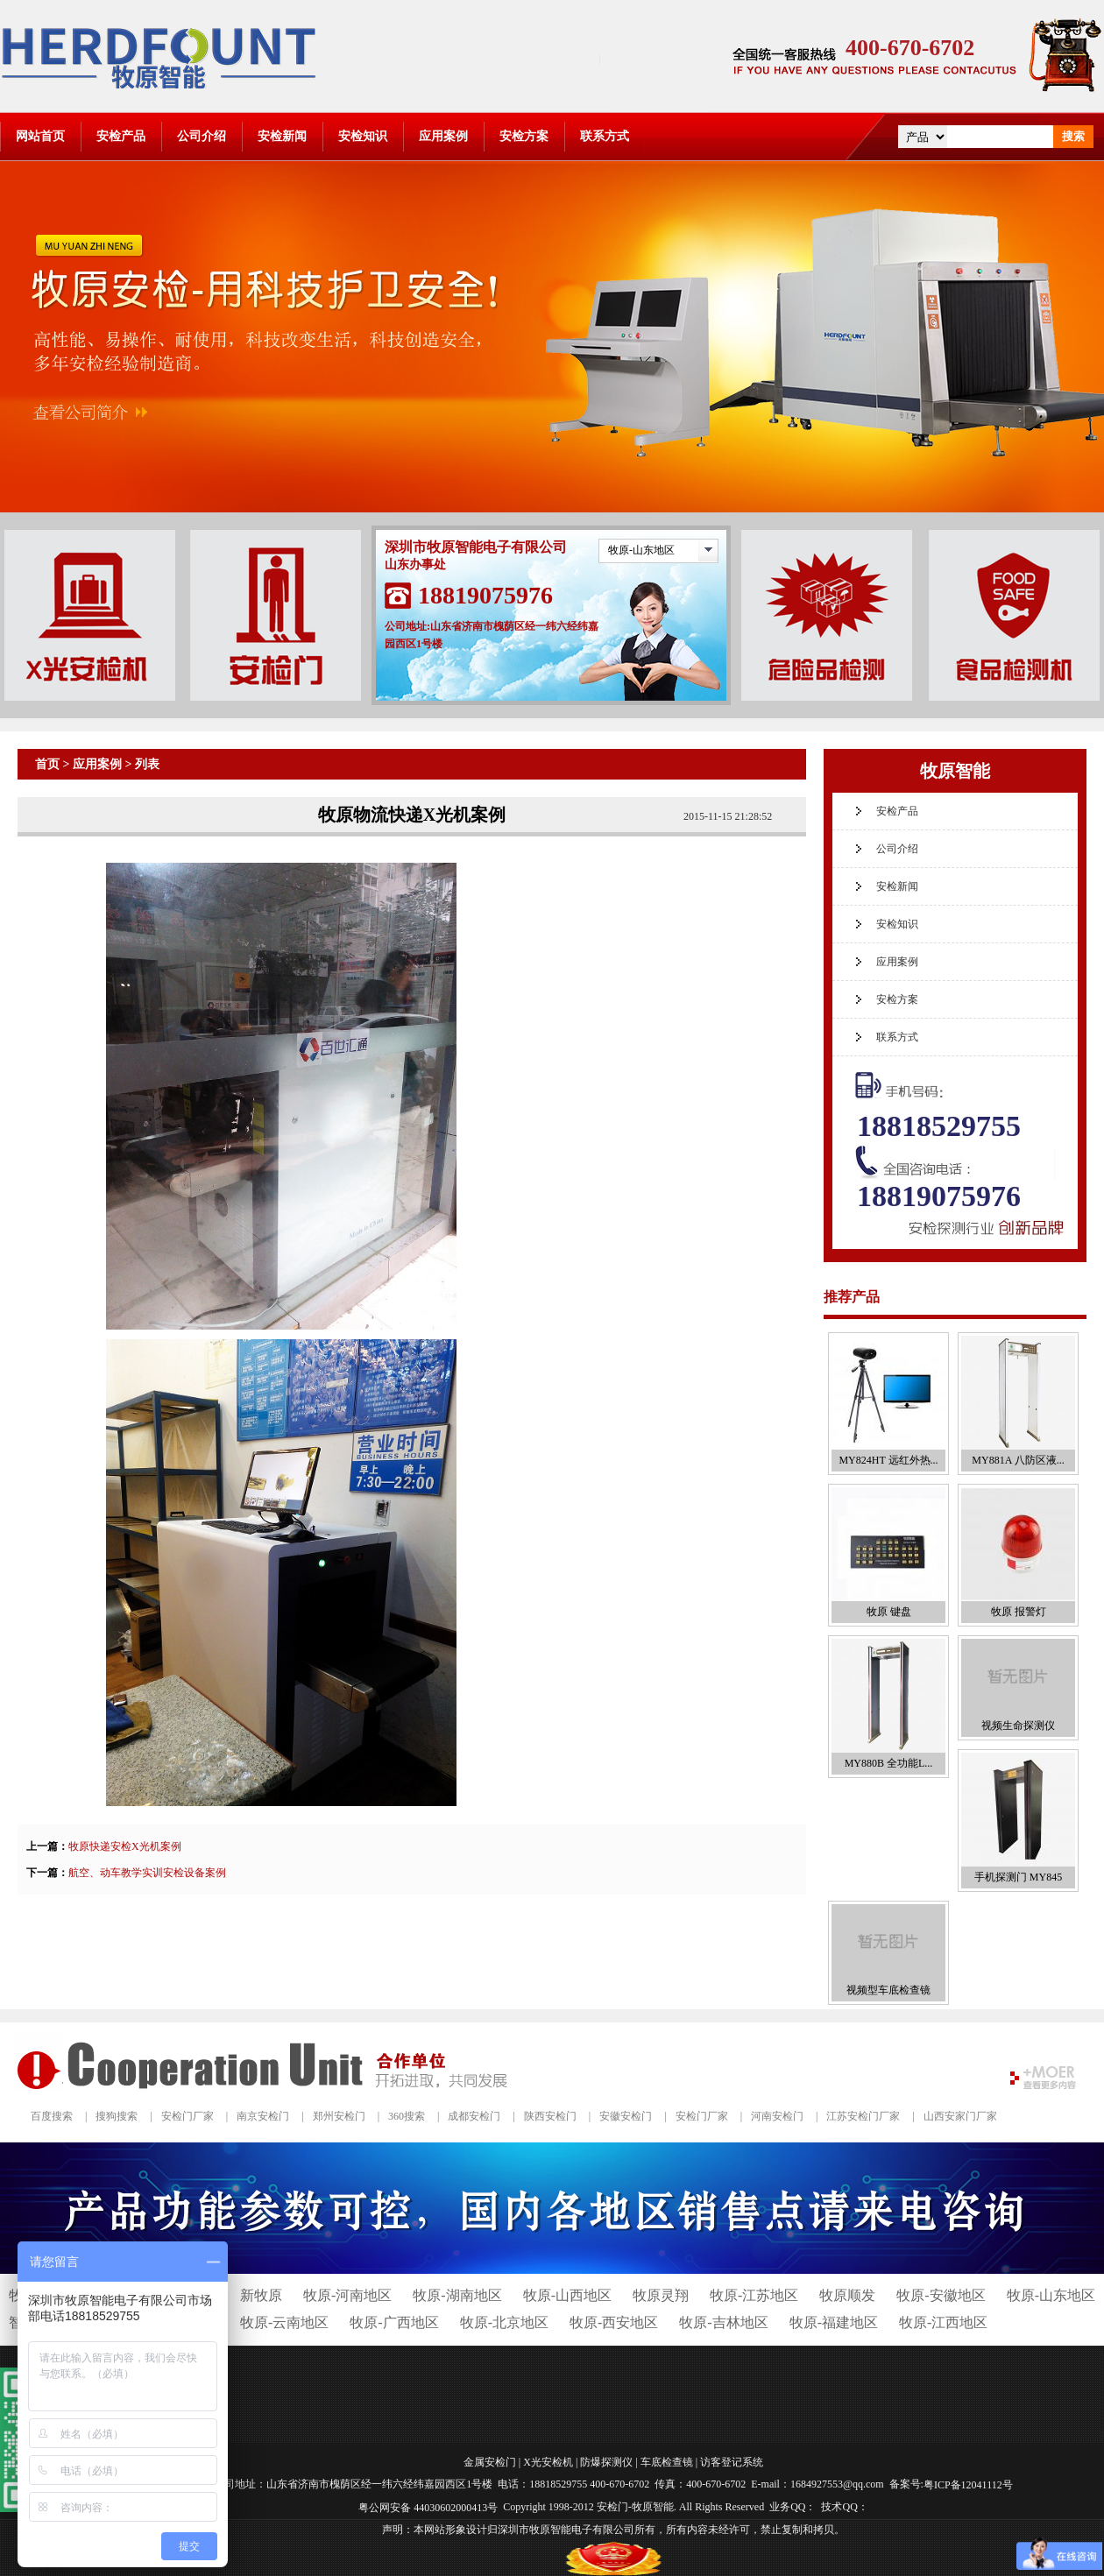 Image resolution: width=1104 pixels, height=2576 pixels. I want to click on 车底检查镜, so click(666, 2462).